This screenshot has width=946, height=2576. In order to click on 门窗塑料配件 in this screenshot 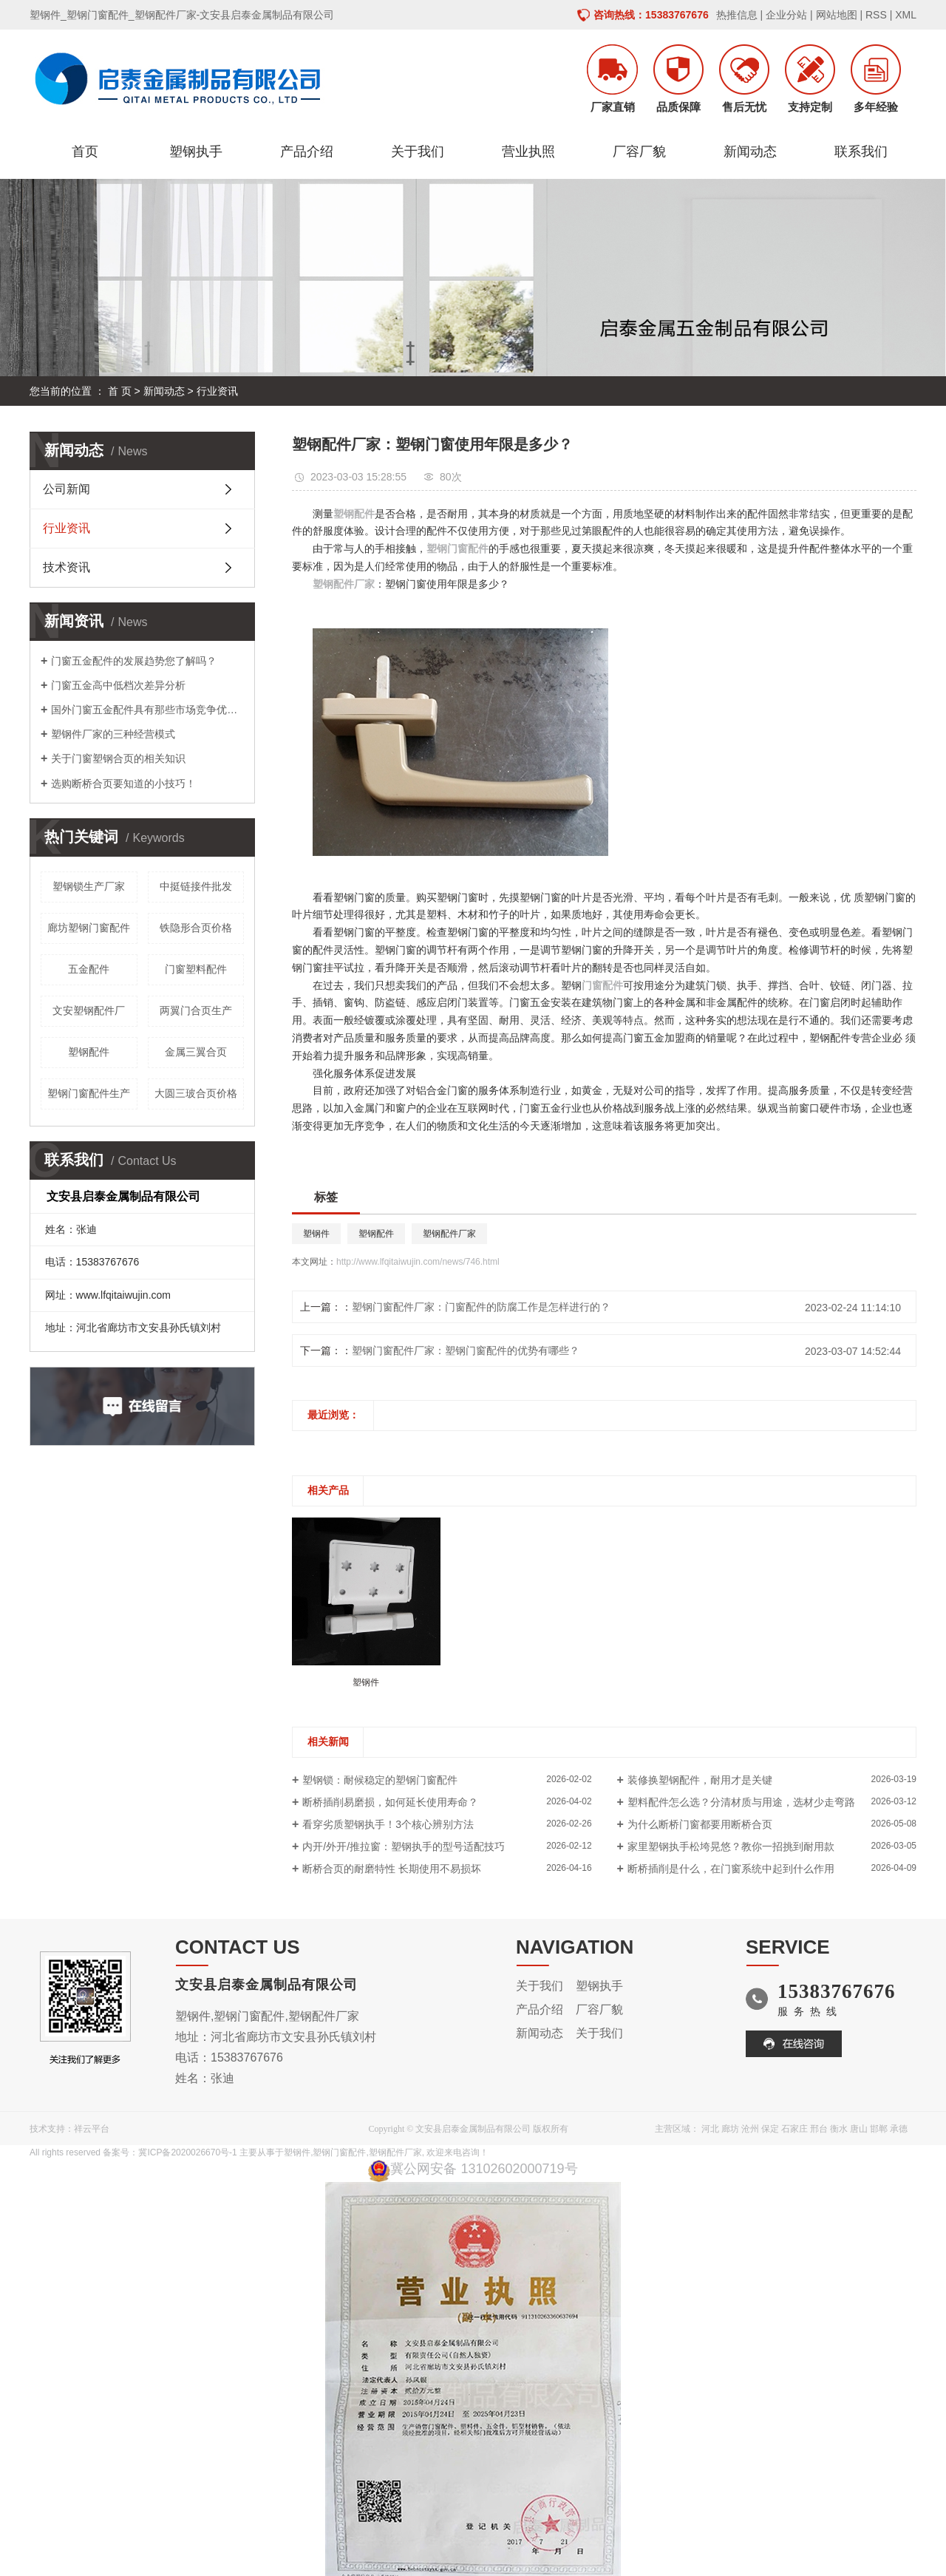, I will do `click(196, 969)`.